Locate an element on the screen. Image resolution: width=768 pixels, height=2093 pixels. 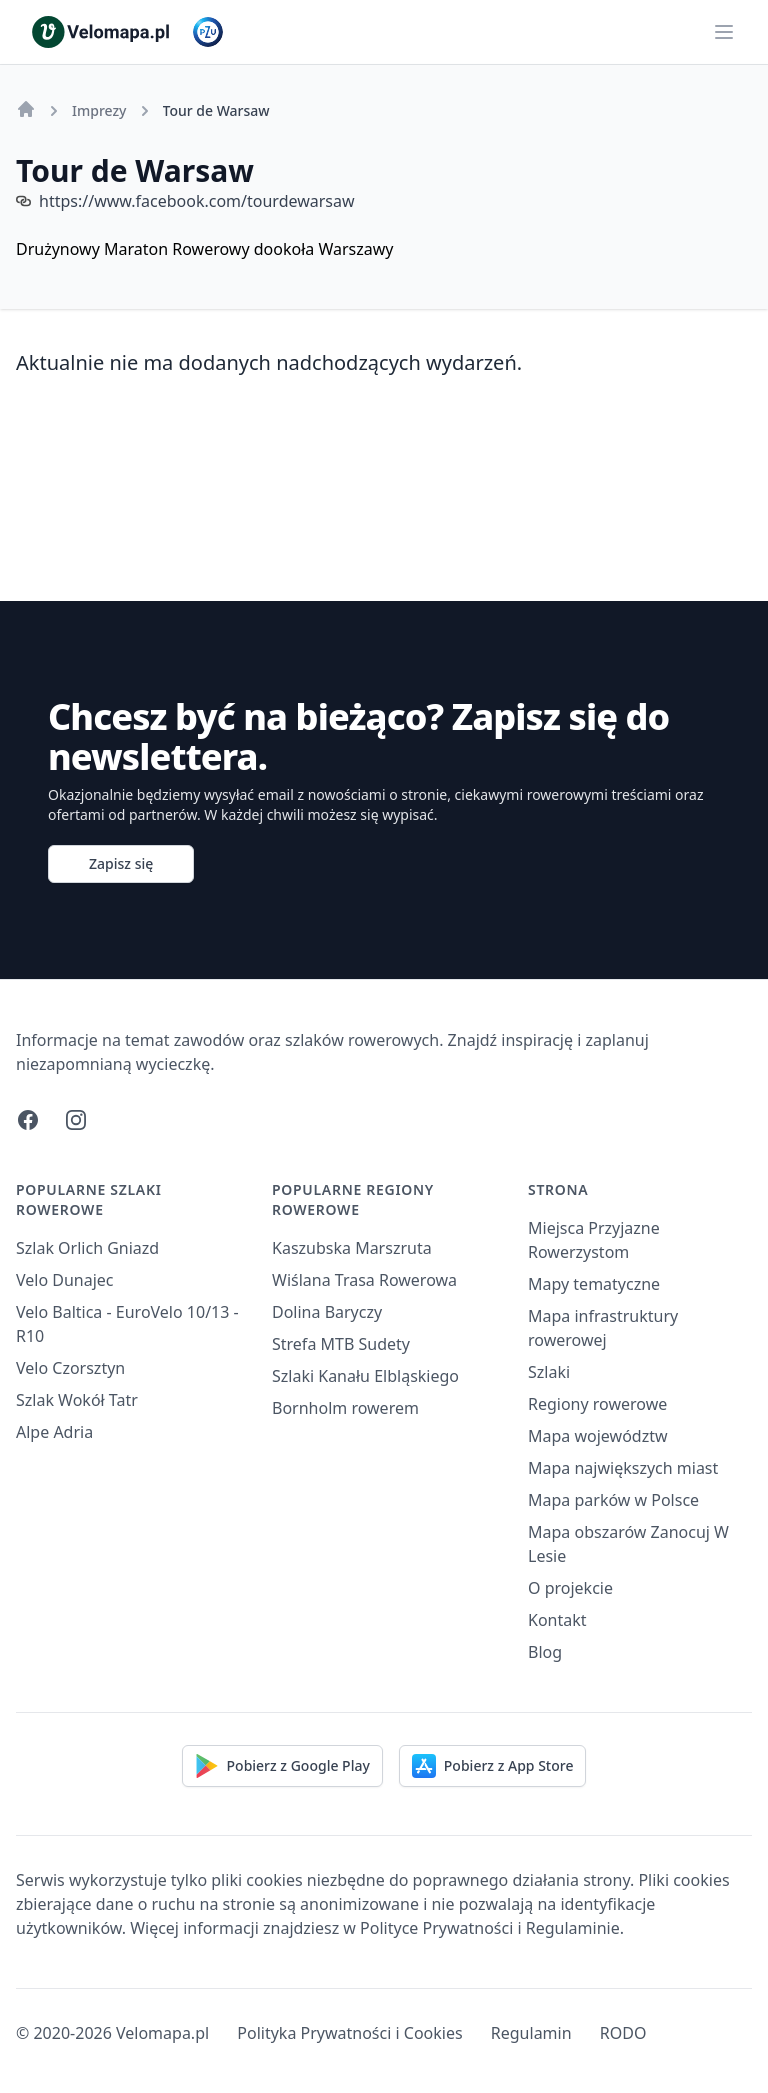
Velo Czorsztyn is located at coordinates (70, 1368).